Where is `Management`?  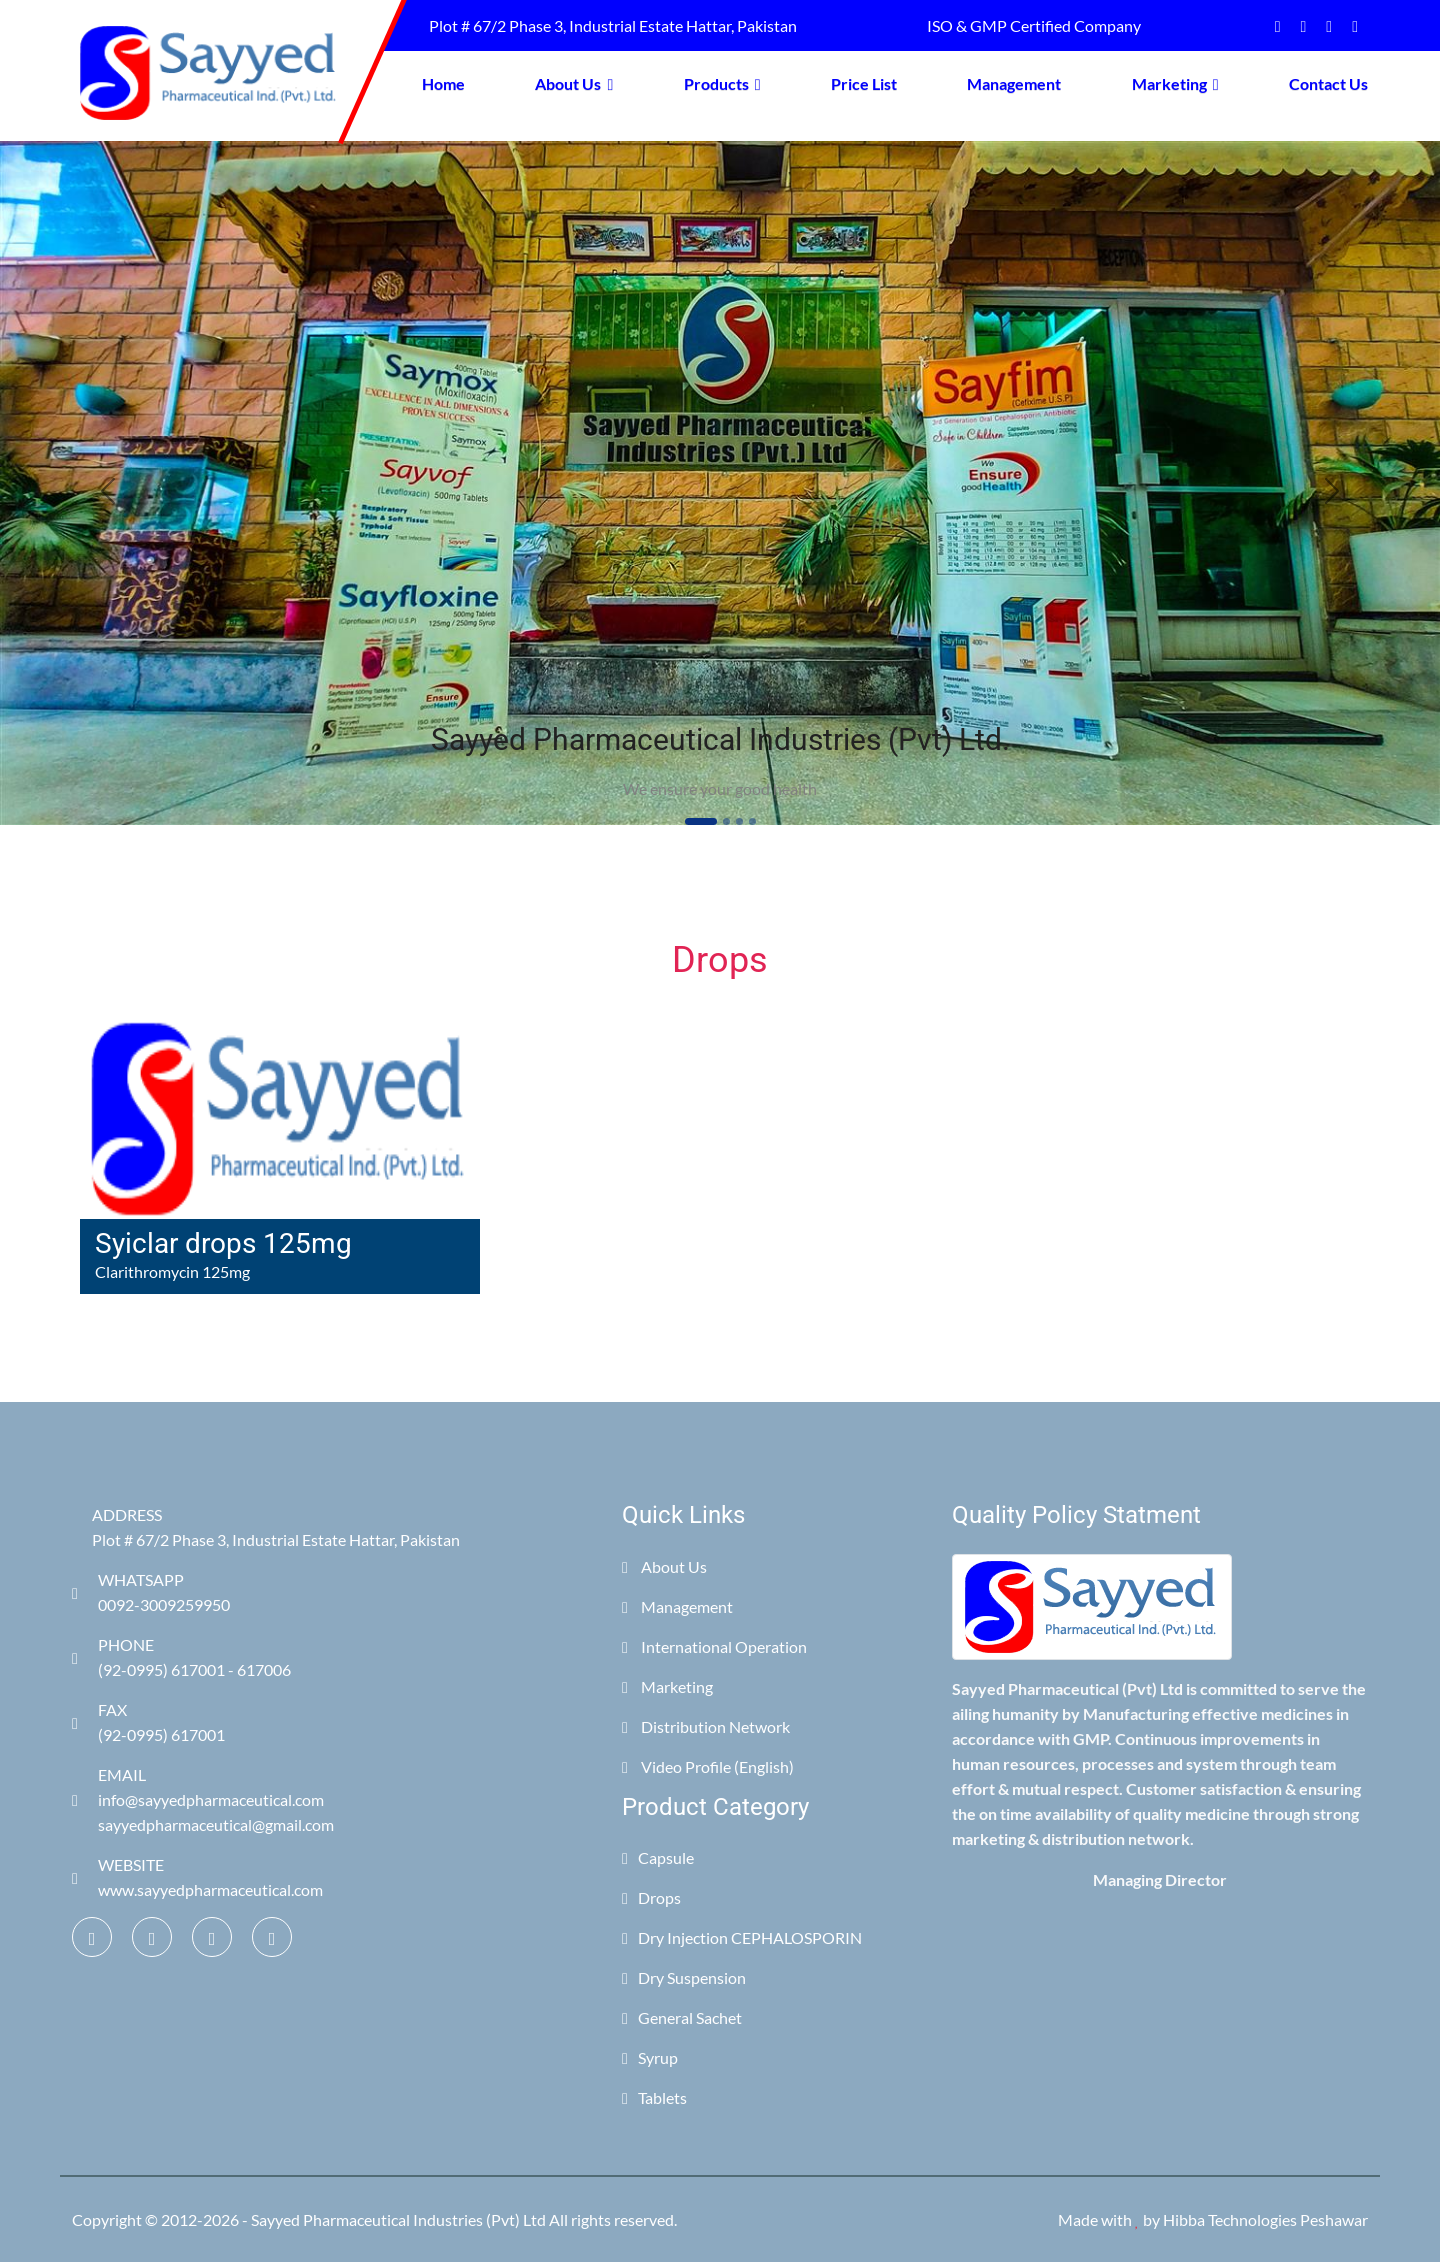 Management is located at coordinates (1014, 83).